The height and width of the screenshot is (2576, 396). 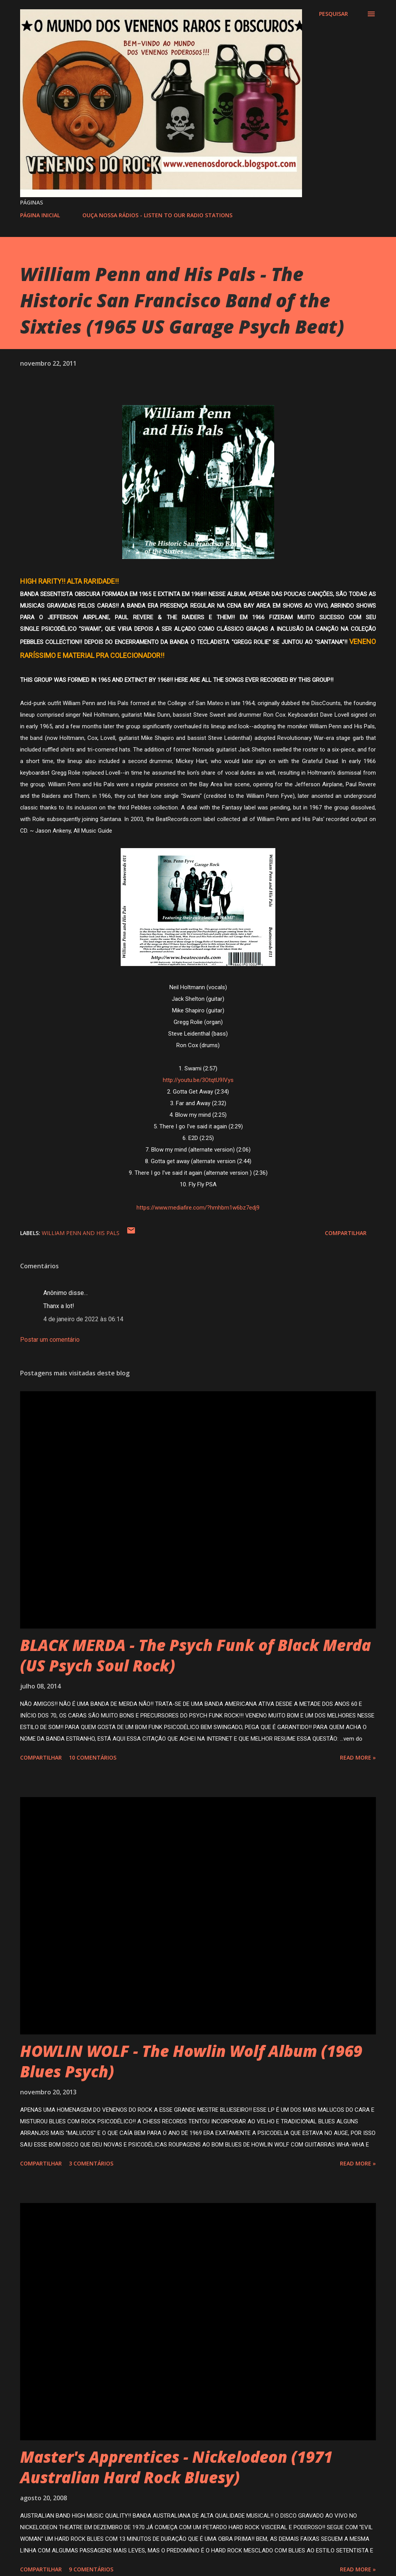 I want to click on PÁGINA INICIAL, so click(x=40, y=215).